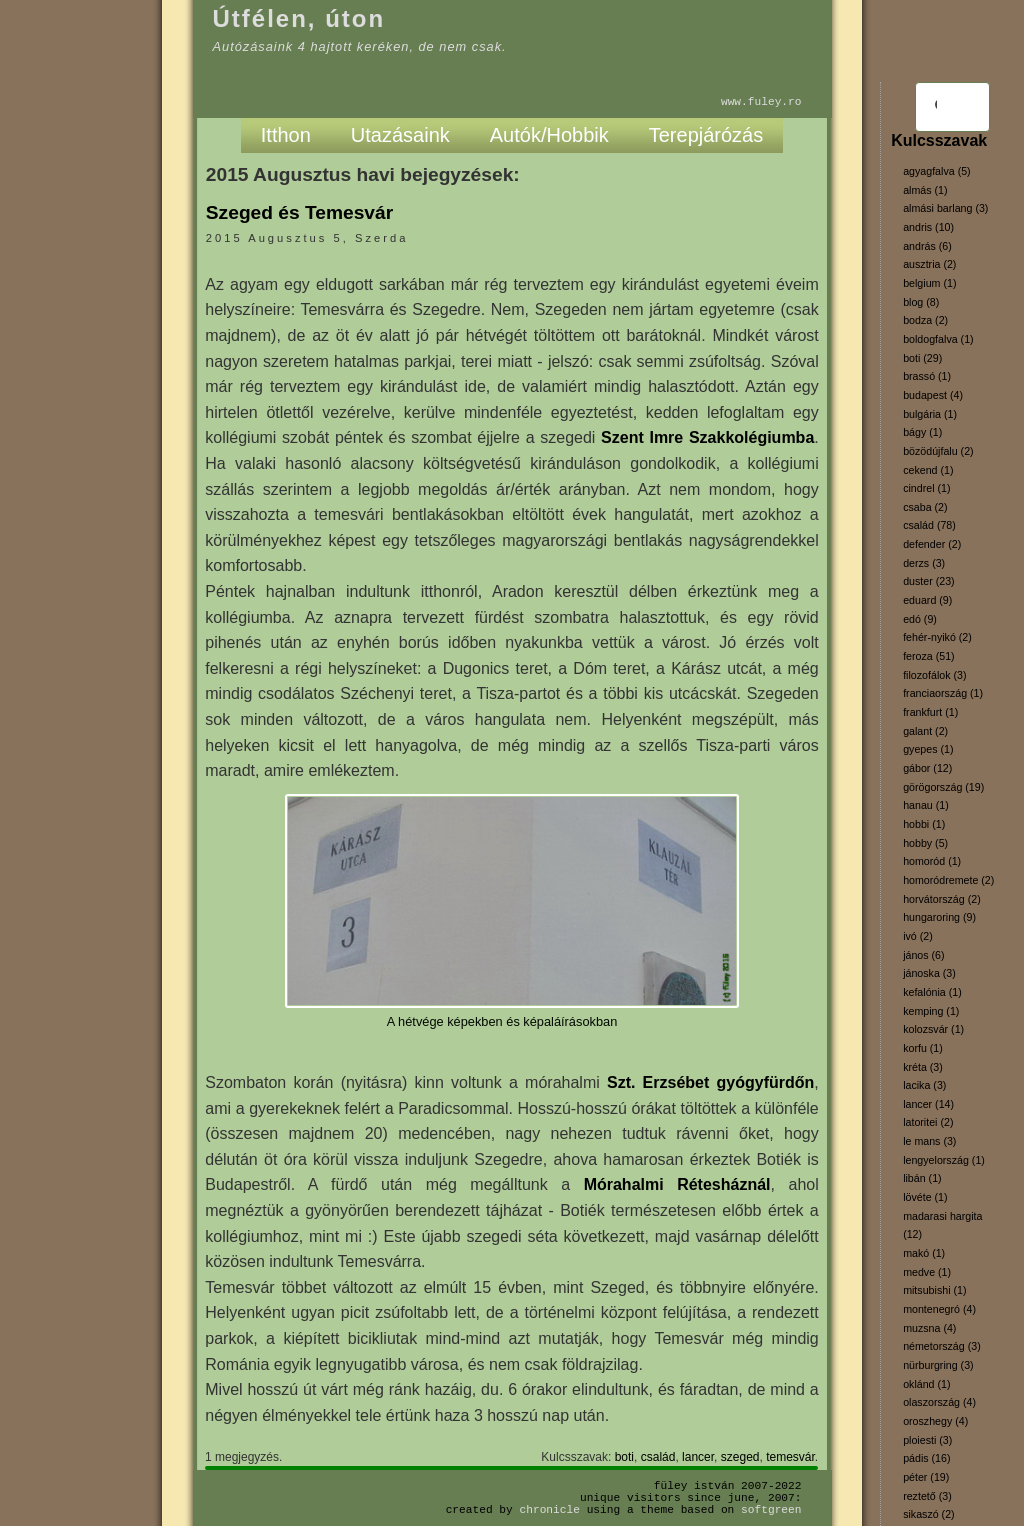 The width and height of the screenshot is (1024, 1526). Describe the element at coordinates (928, 227) in the screenshot. I see `andris (10)` at that location.